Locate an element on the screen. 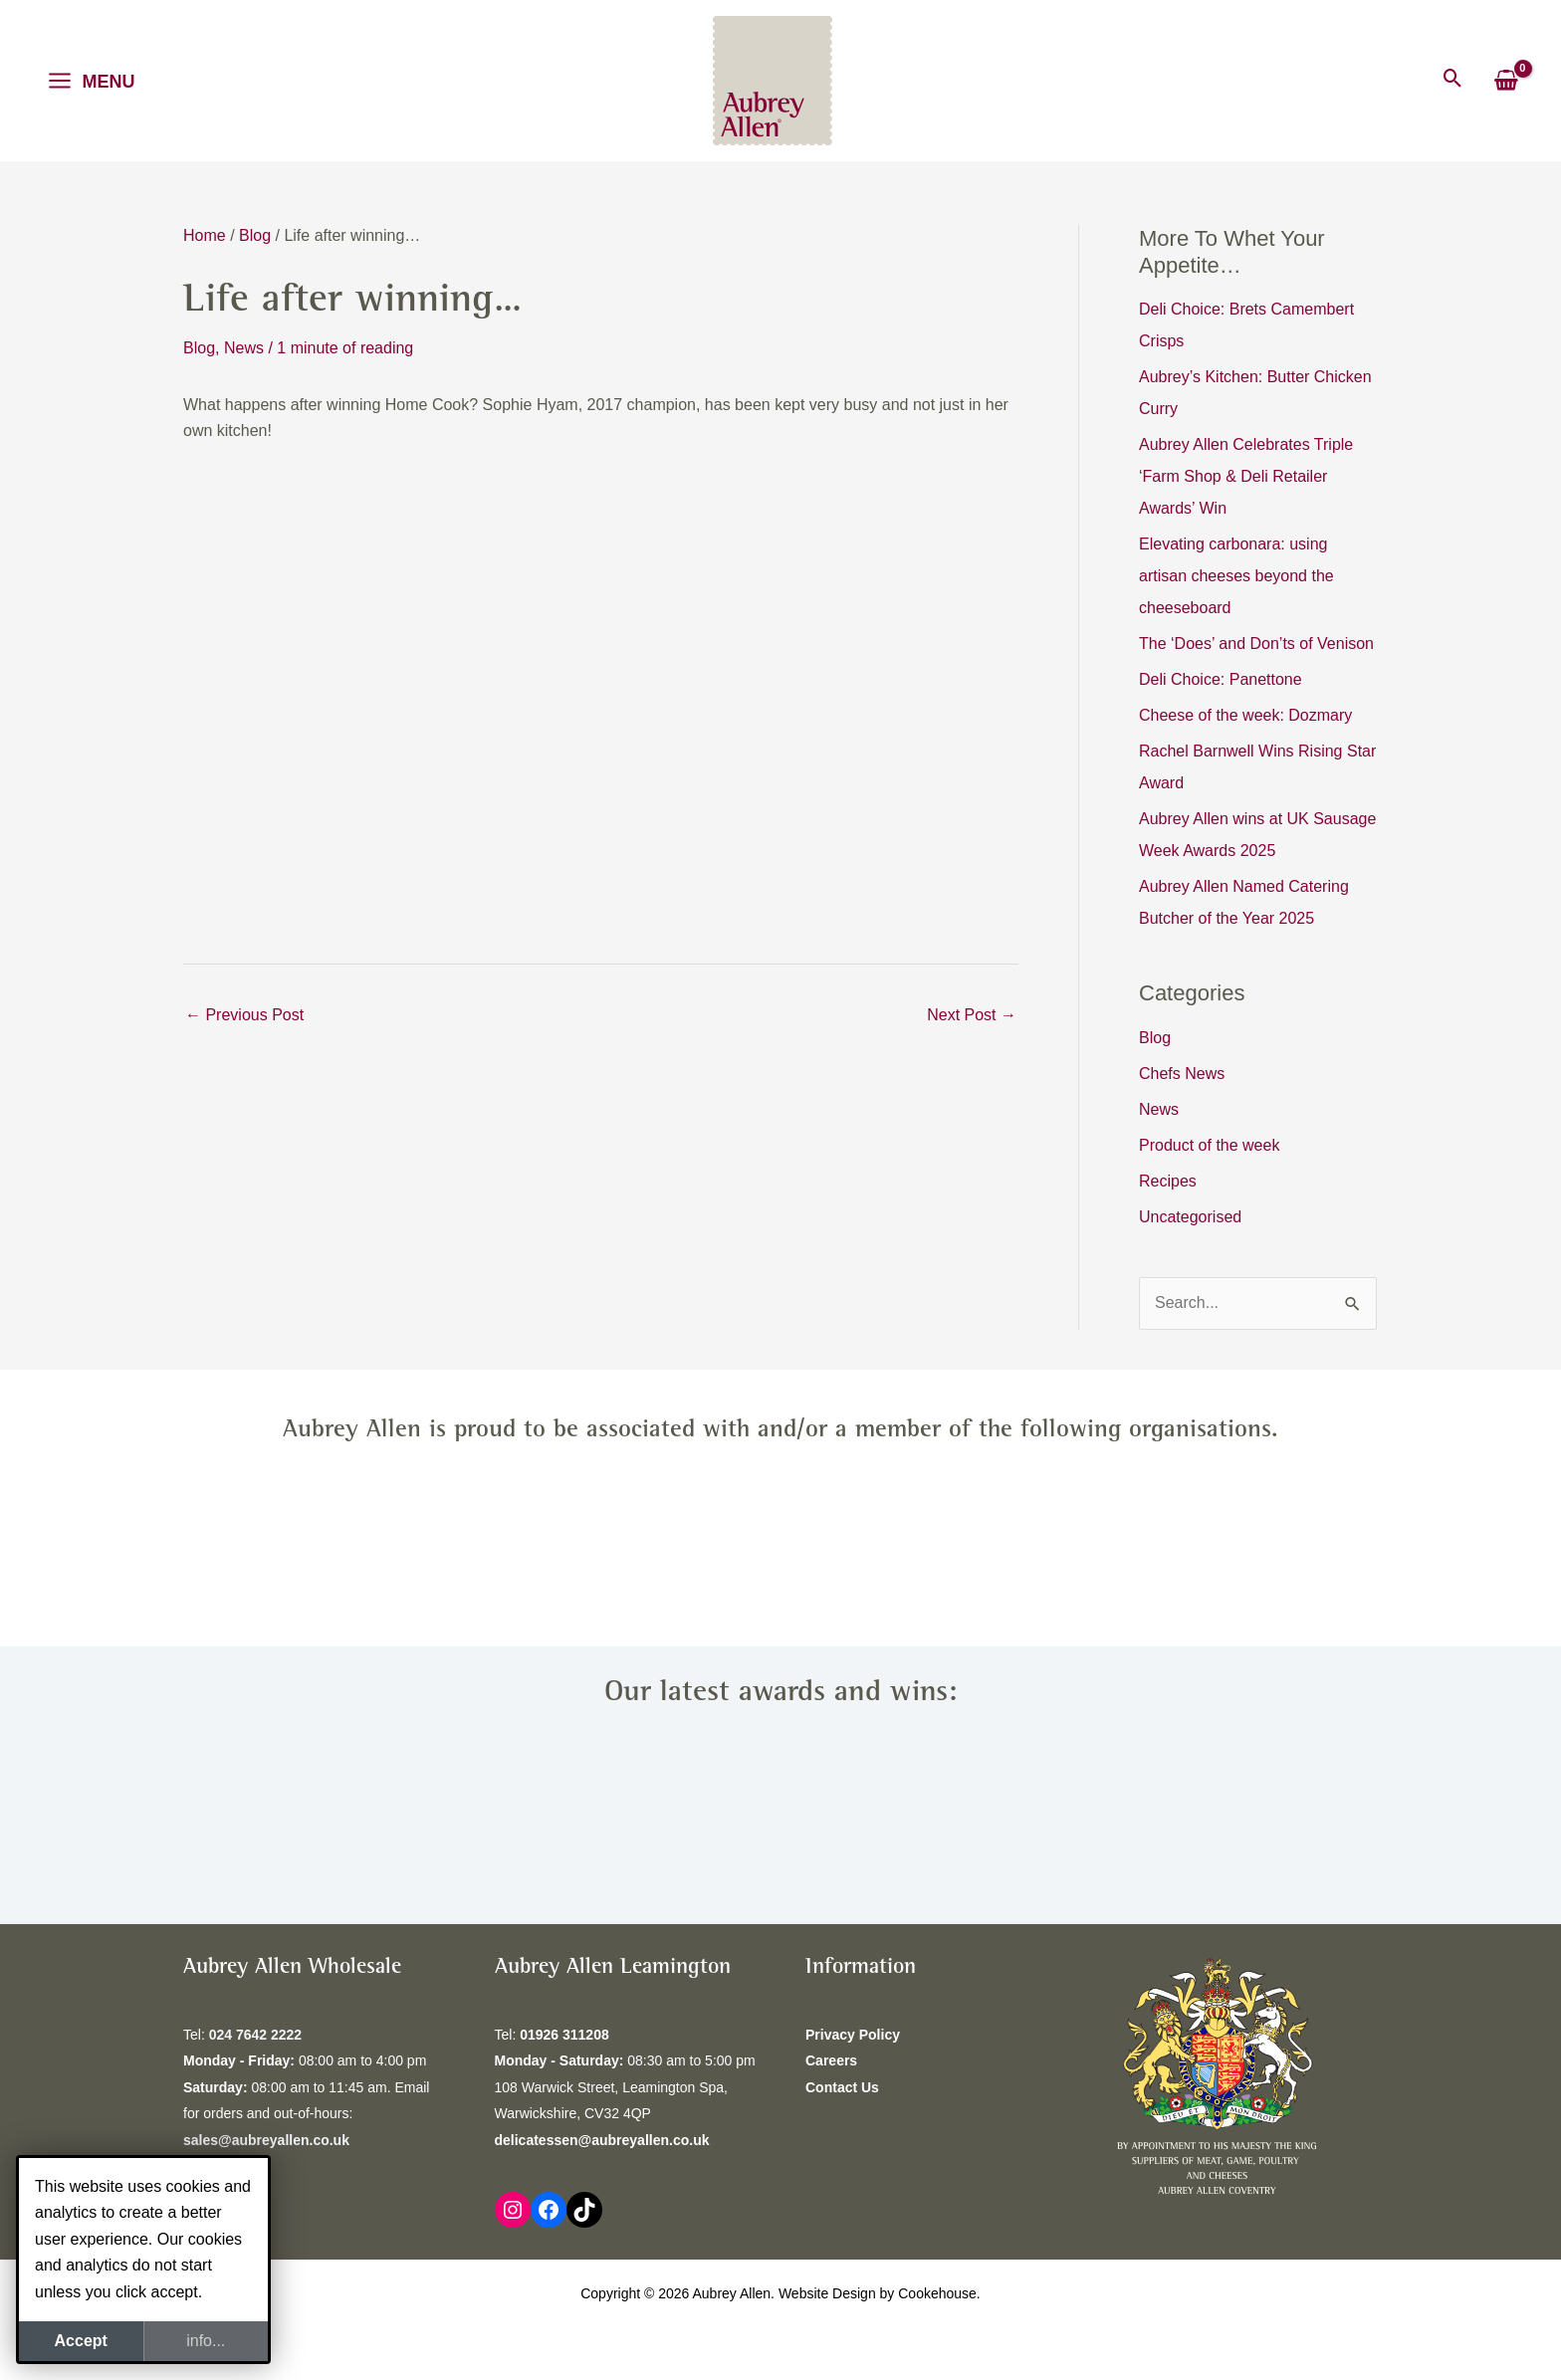 The image size is (1561, 2380). Home is located at coordinates (204, 235).